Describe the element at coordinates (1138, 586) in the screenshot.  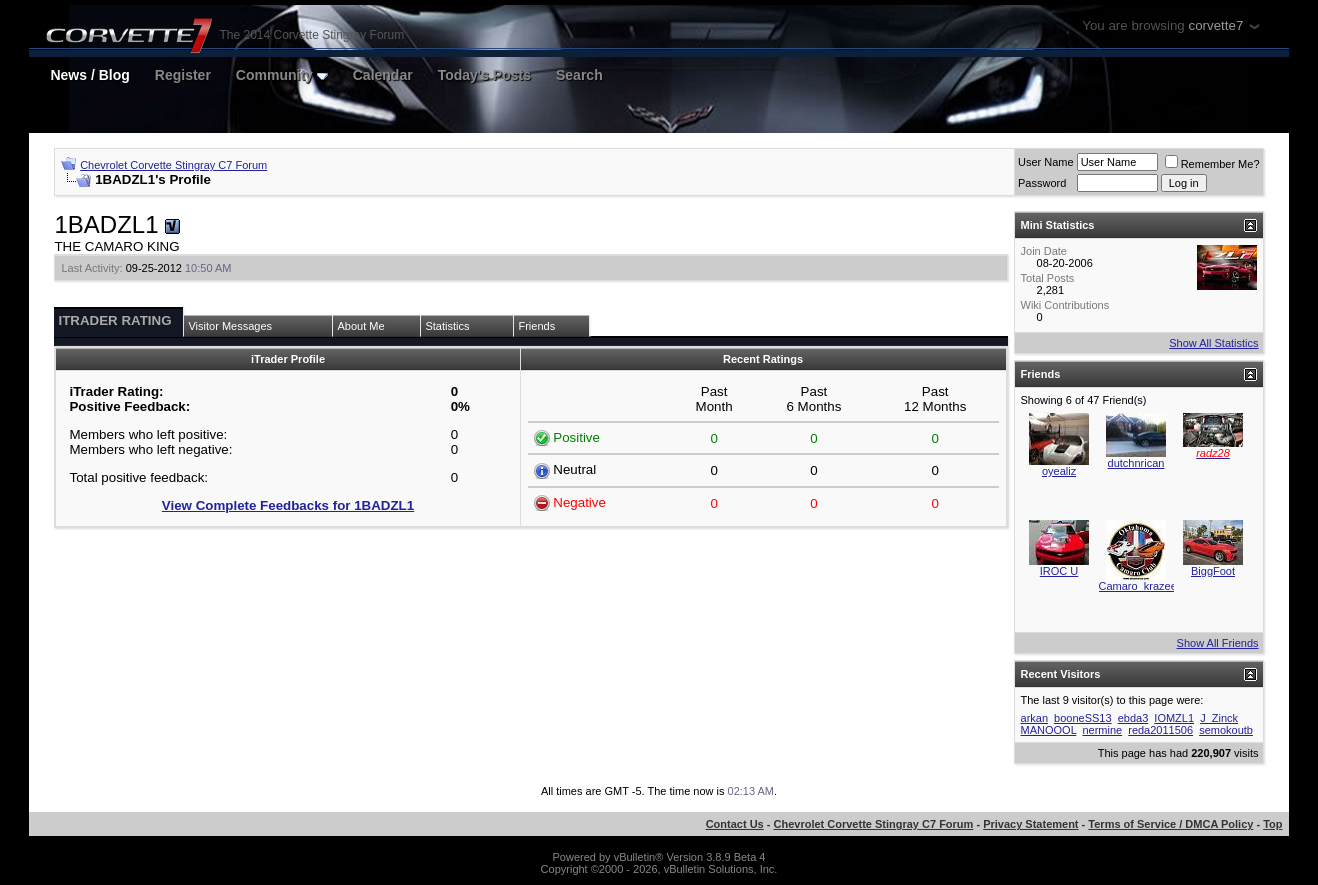
I see `Camaro_krazee` at that location.